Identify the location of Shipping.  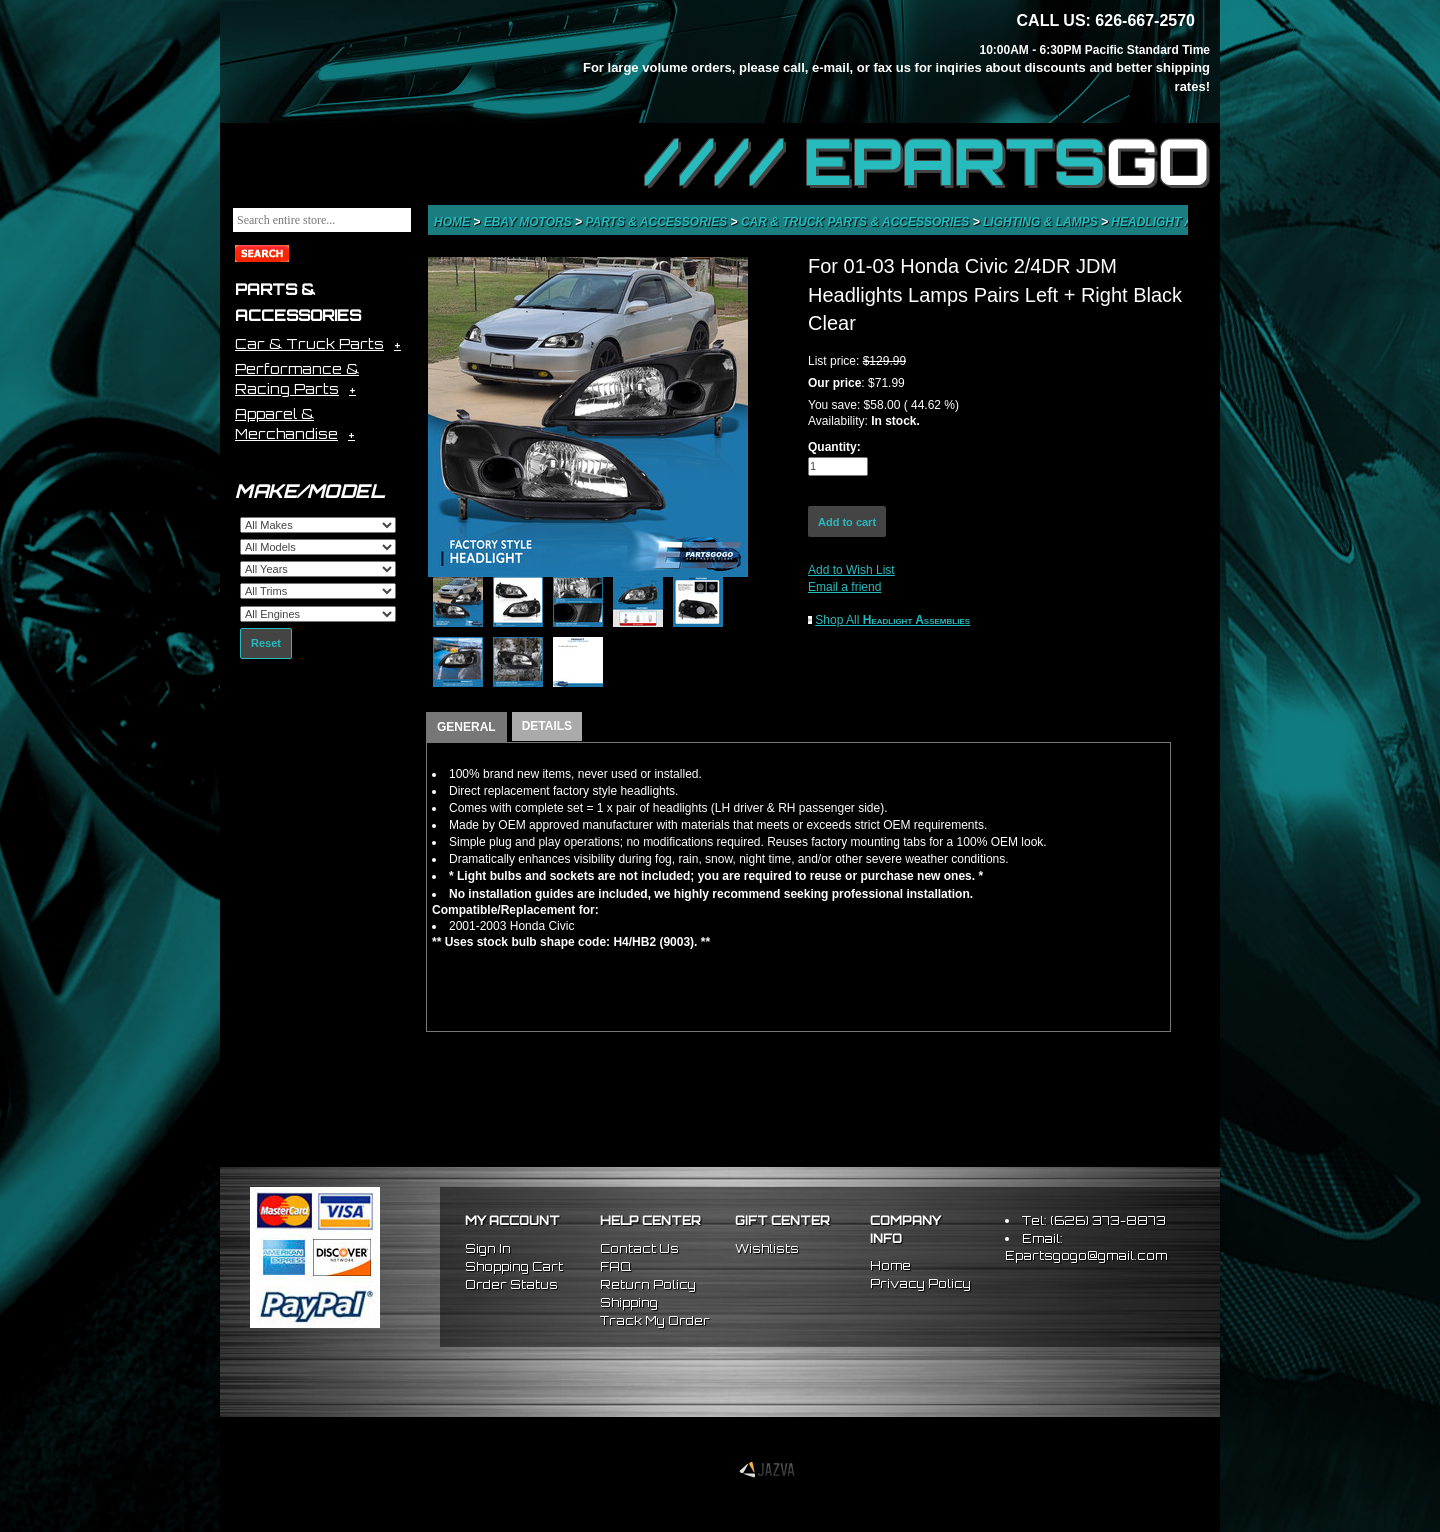
(629, 1302).